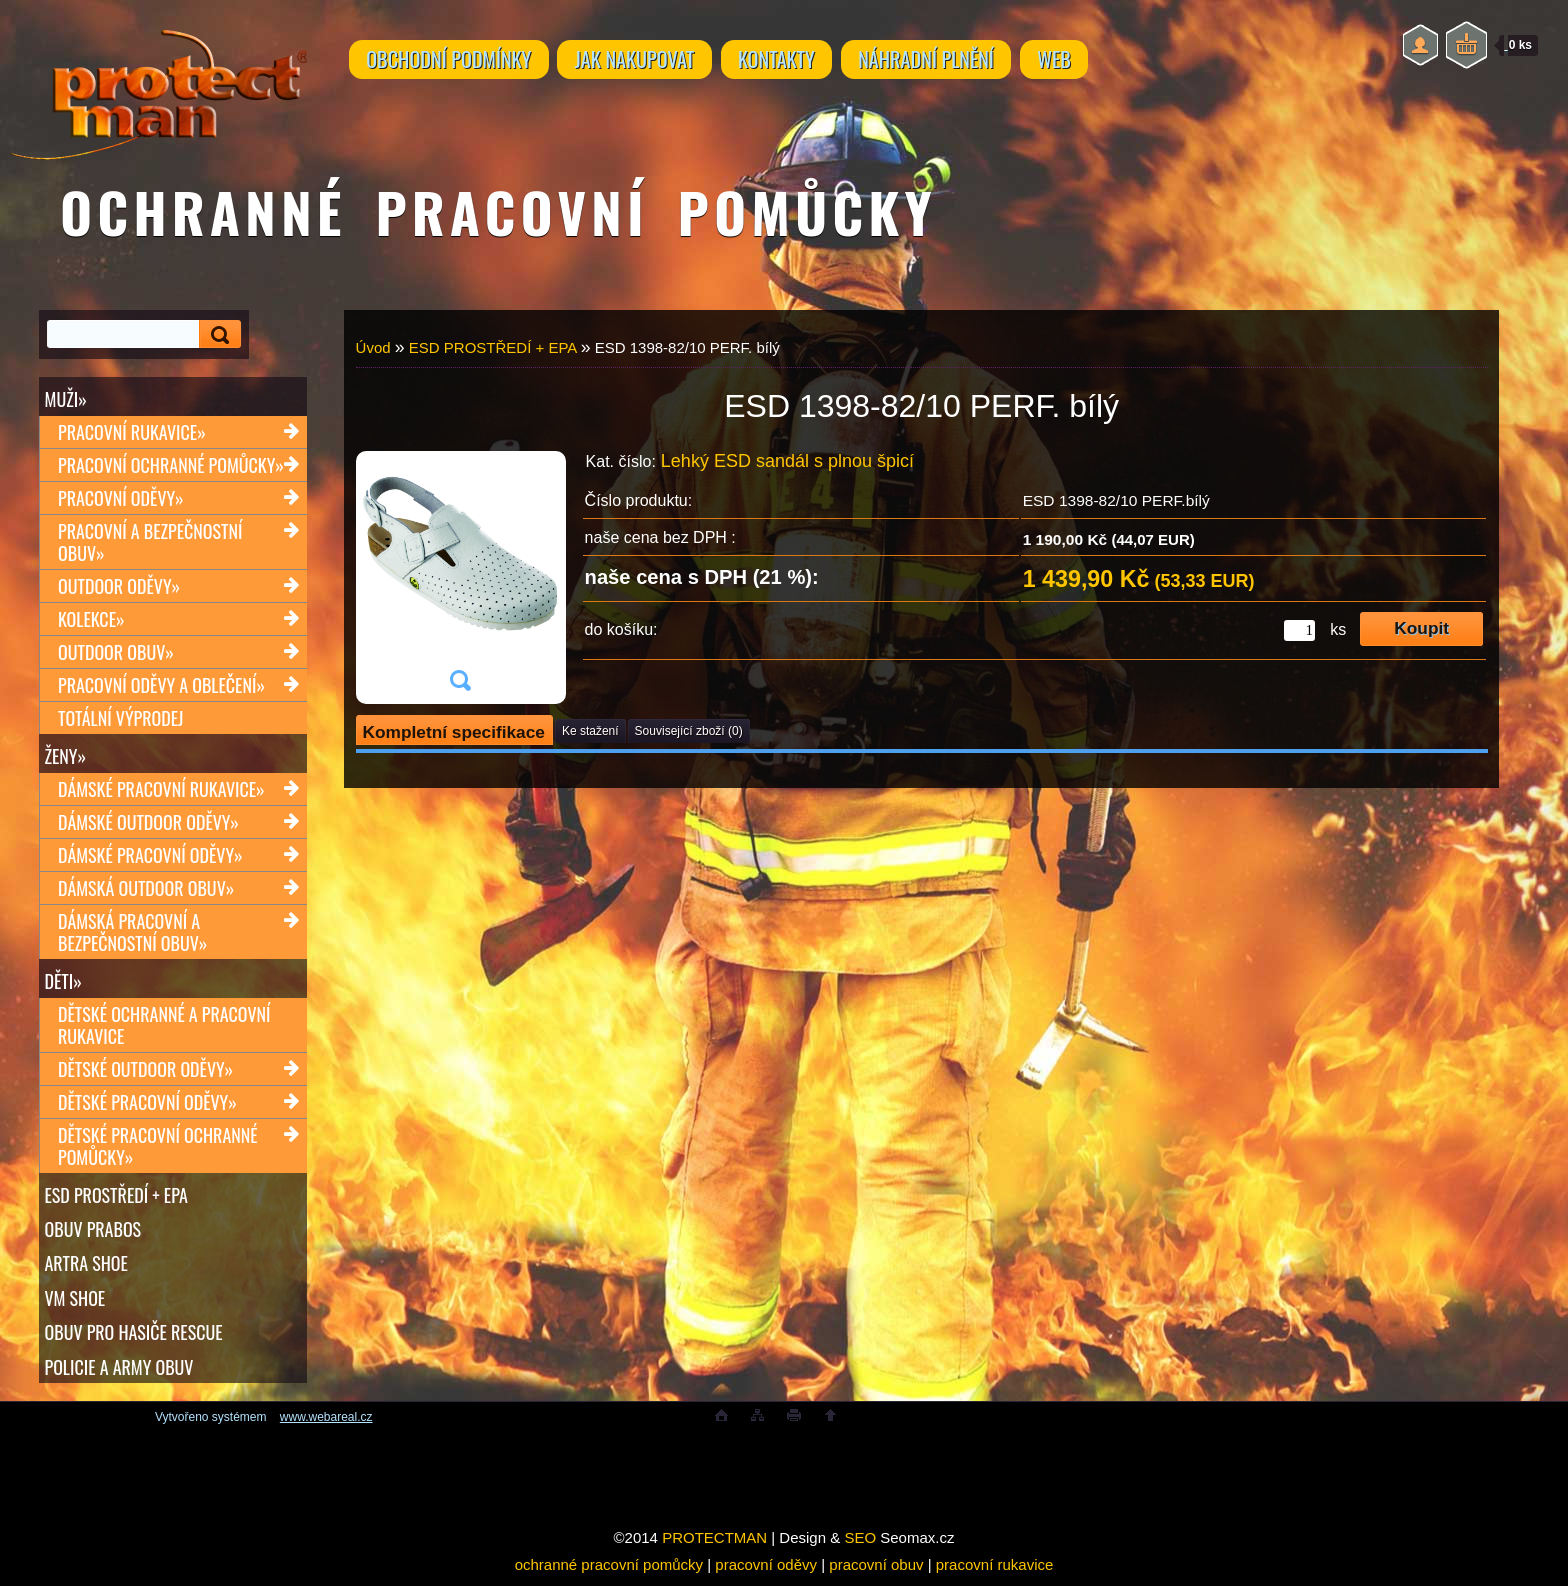 The height and width of the screenshot is (1586, 1568). Describe the element at coordinates (373, 347) in the screenshot. I see `Úvod` at that location.